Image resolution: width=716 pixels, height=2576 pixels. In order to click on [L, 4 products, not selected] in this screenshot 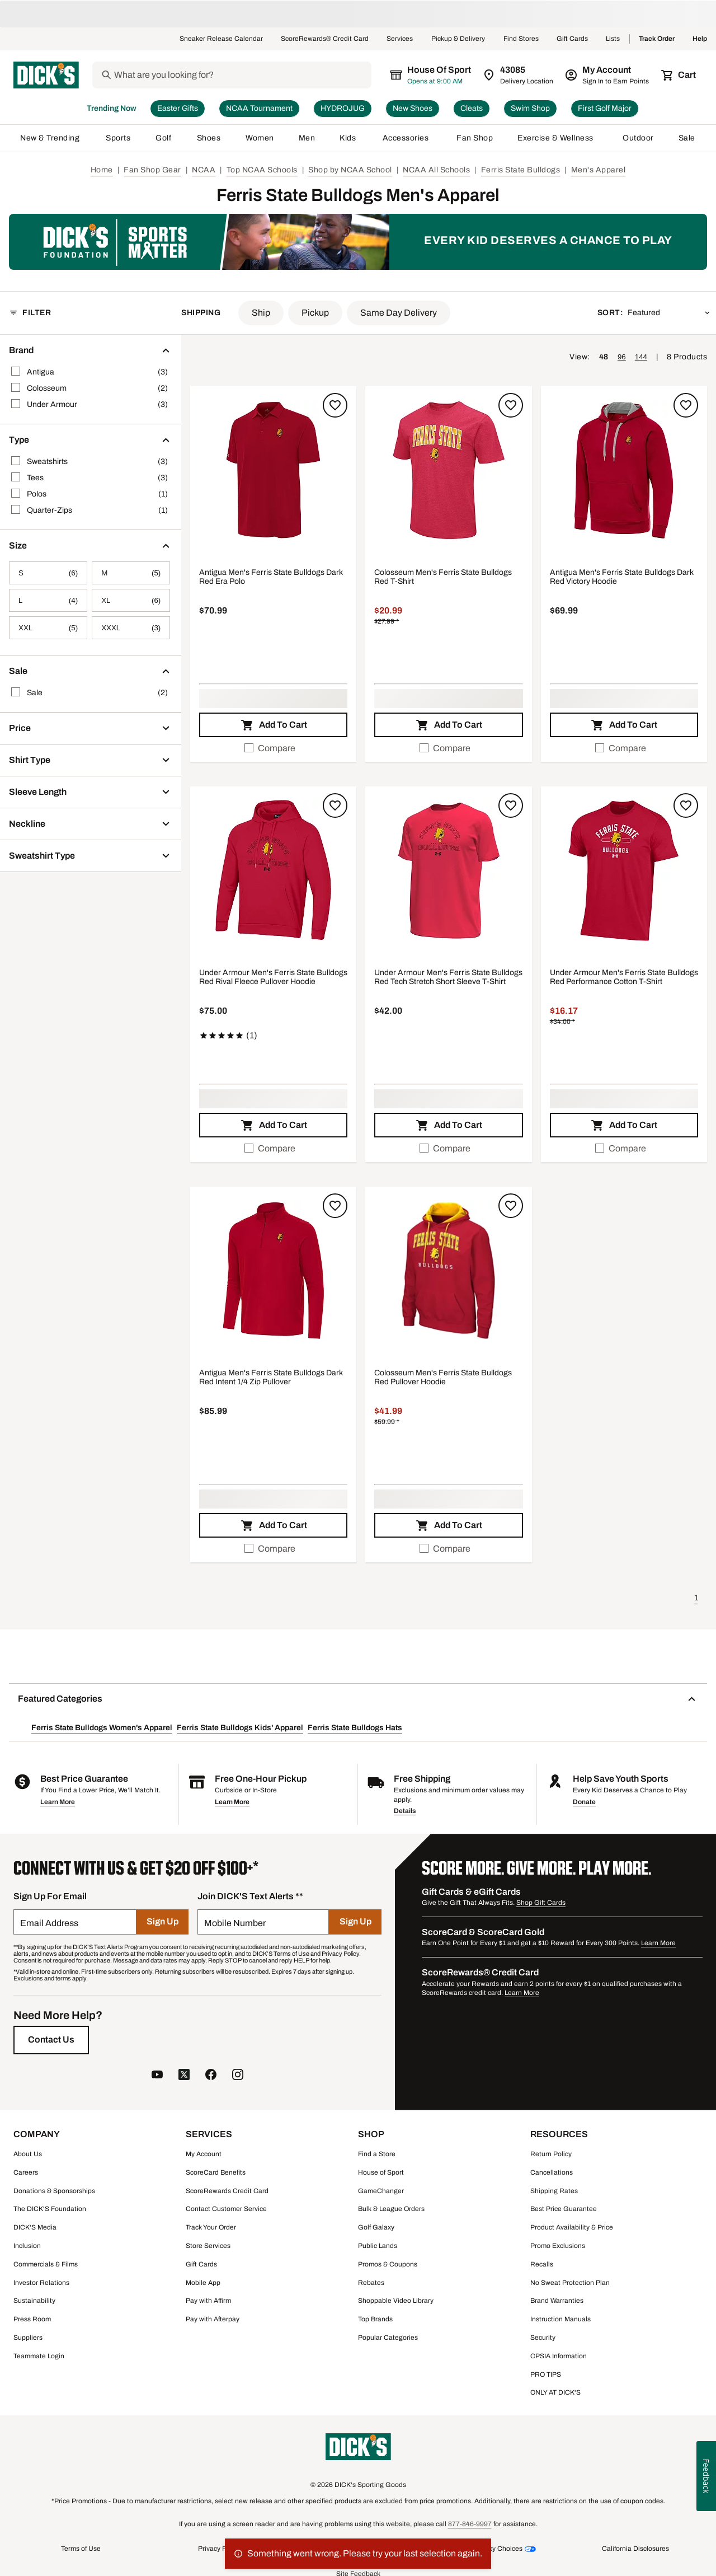, I will do `click(48, 600)`.